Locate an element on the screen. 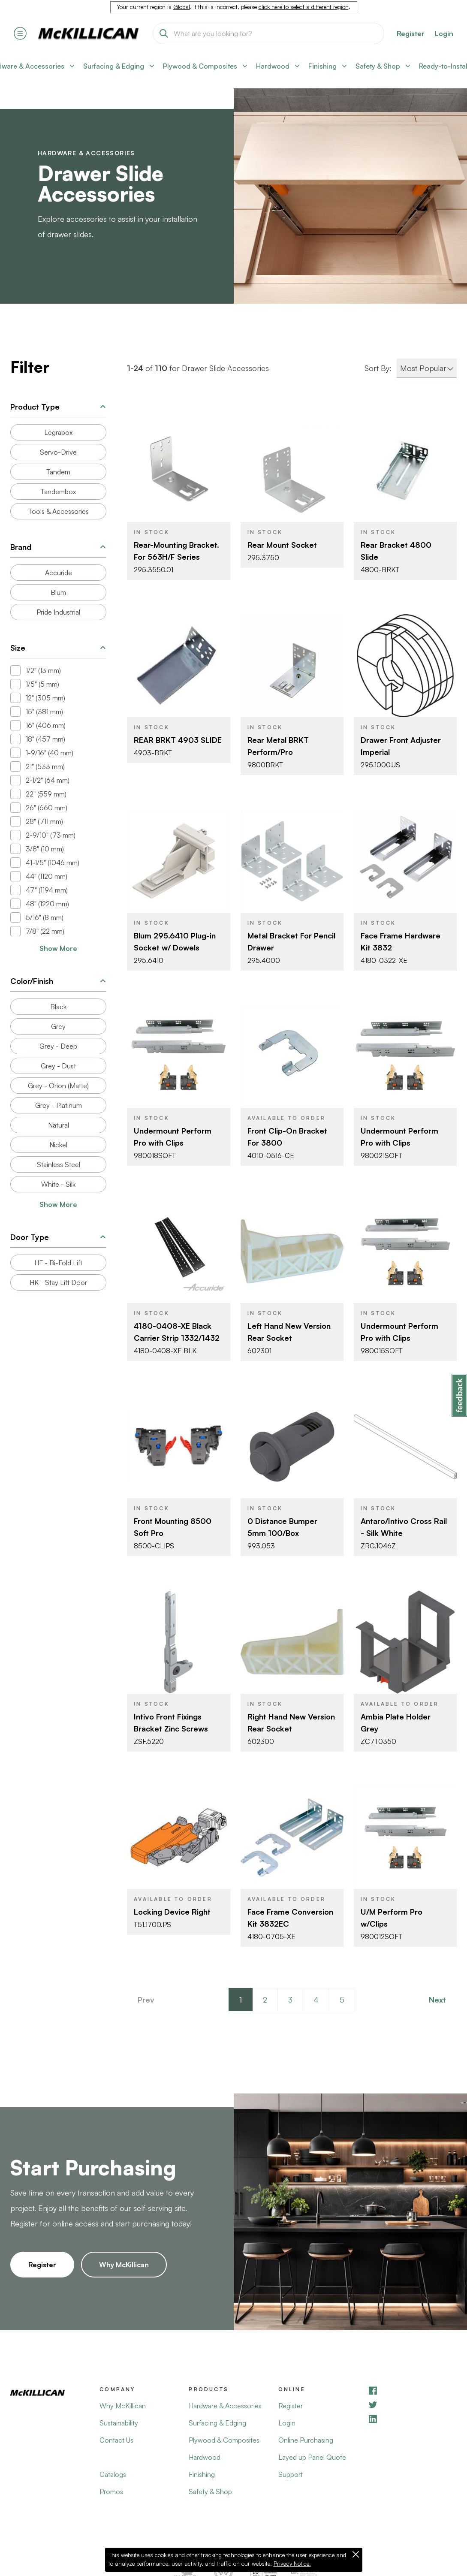 The image size is (467, 2576). [LinkedIn] is located at coordinates (412, 2418).